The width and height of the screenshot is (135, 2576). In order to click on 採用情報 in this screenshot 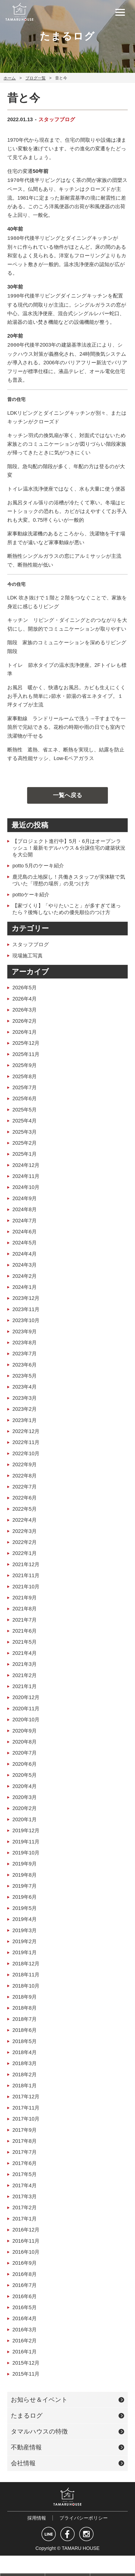, I will do `click(36, 2516)`.